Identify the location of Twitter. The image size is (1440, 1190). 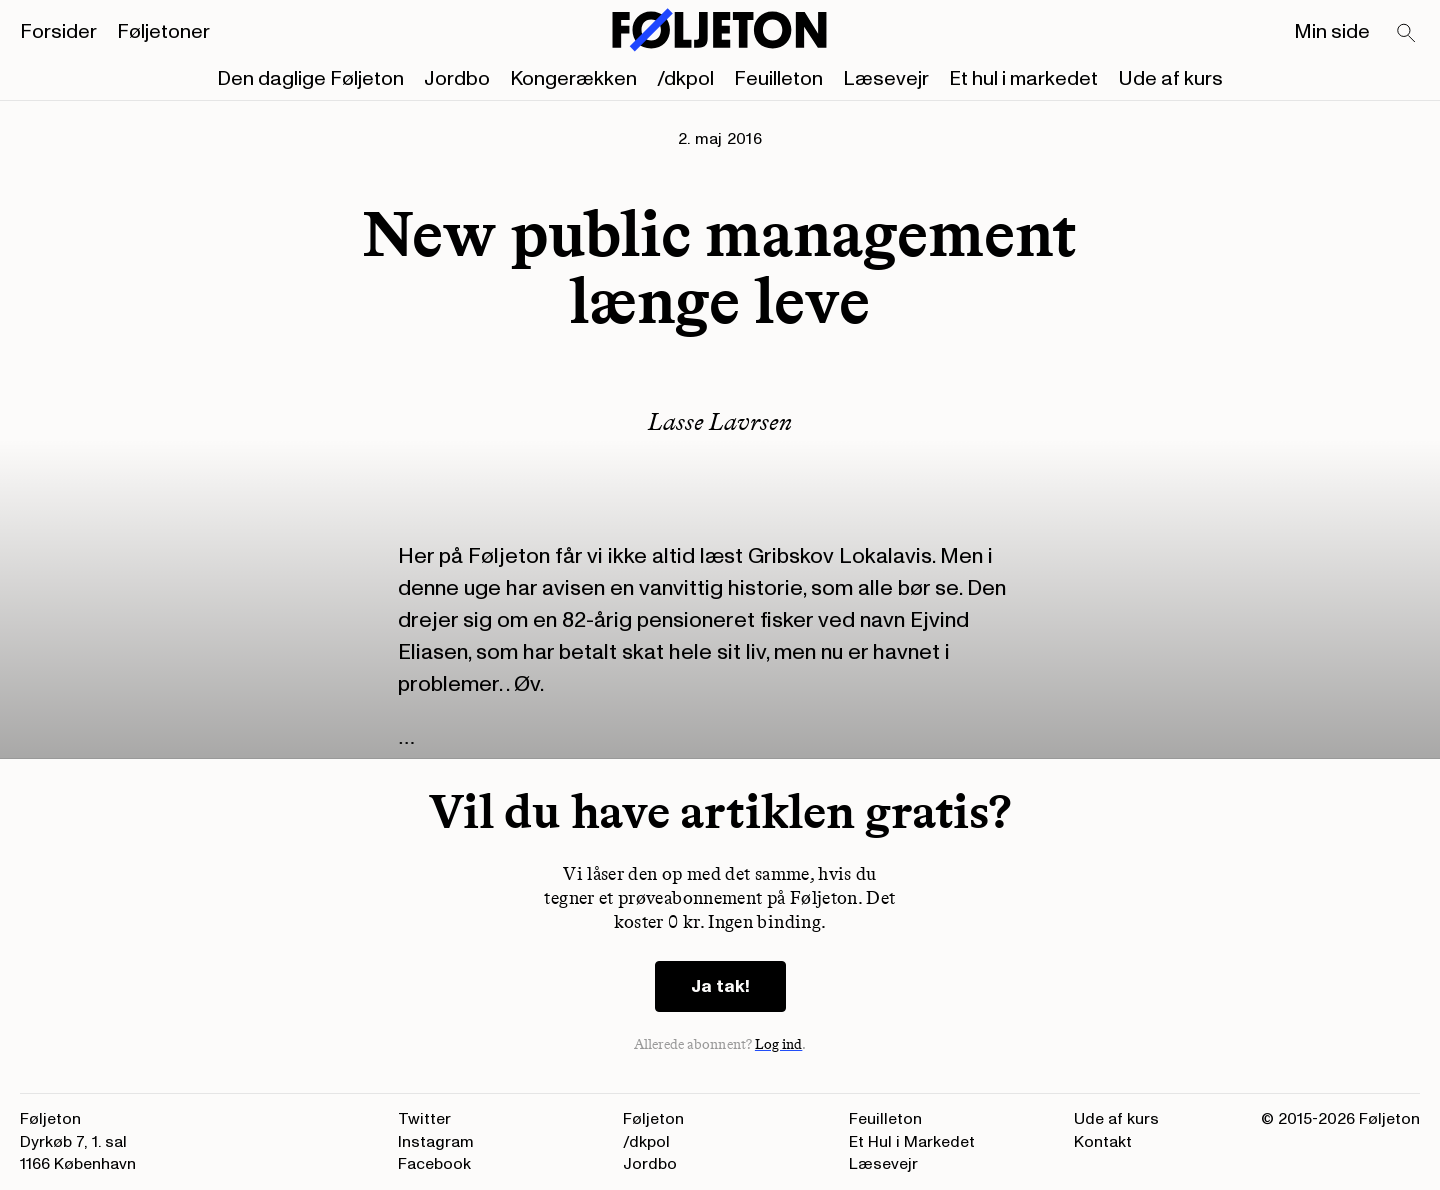
(424, 1119).